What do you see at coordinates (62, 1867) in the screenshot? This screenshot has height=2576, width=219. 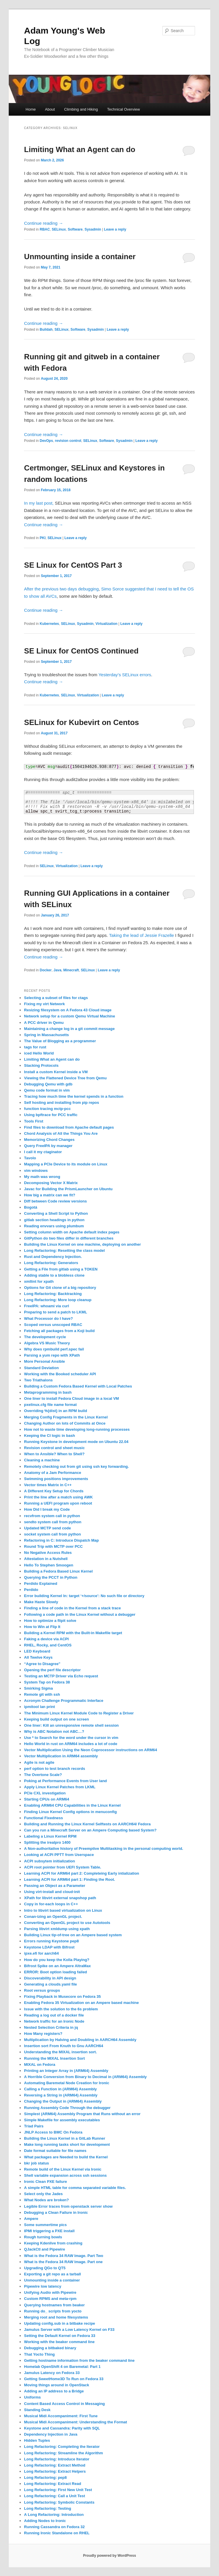 I see `ACPI root pointer from UEFI System Table.` at bounding box center [62, 1867].